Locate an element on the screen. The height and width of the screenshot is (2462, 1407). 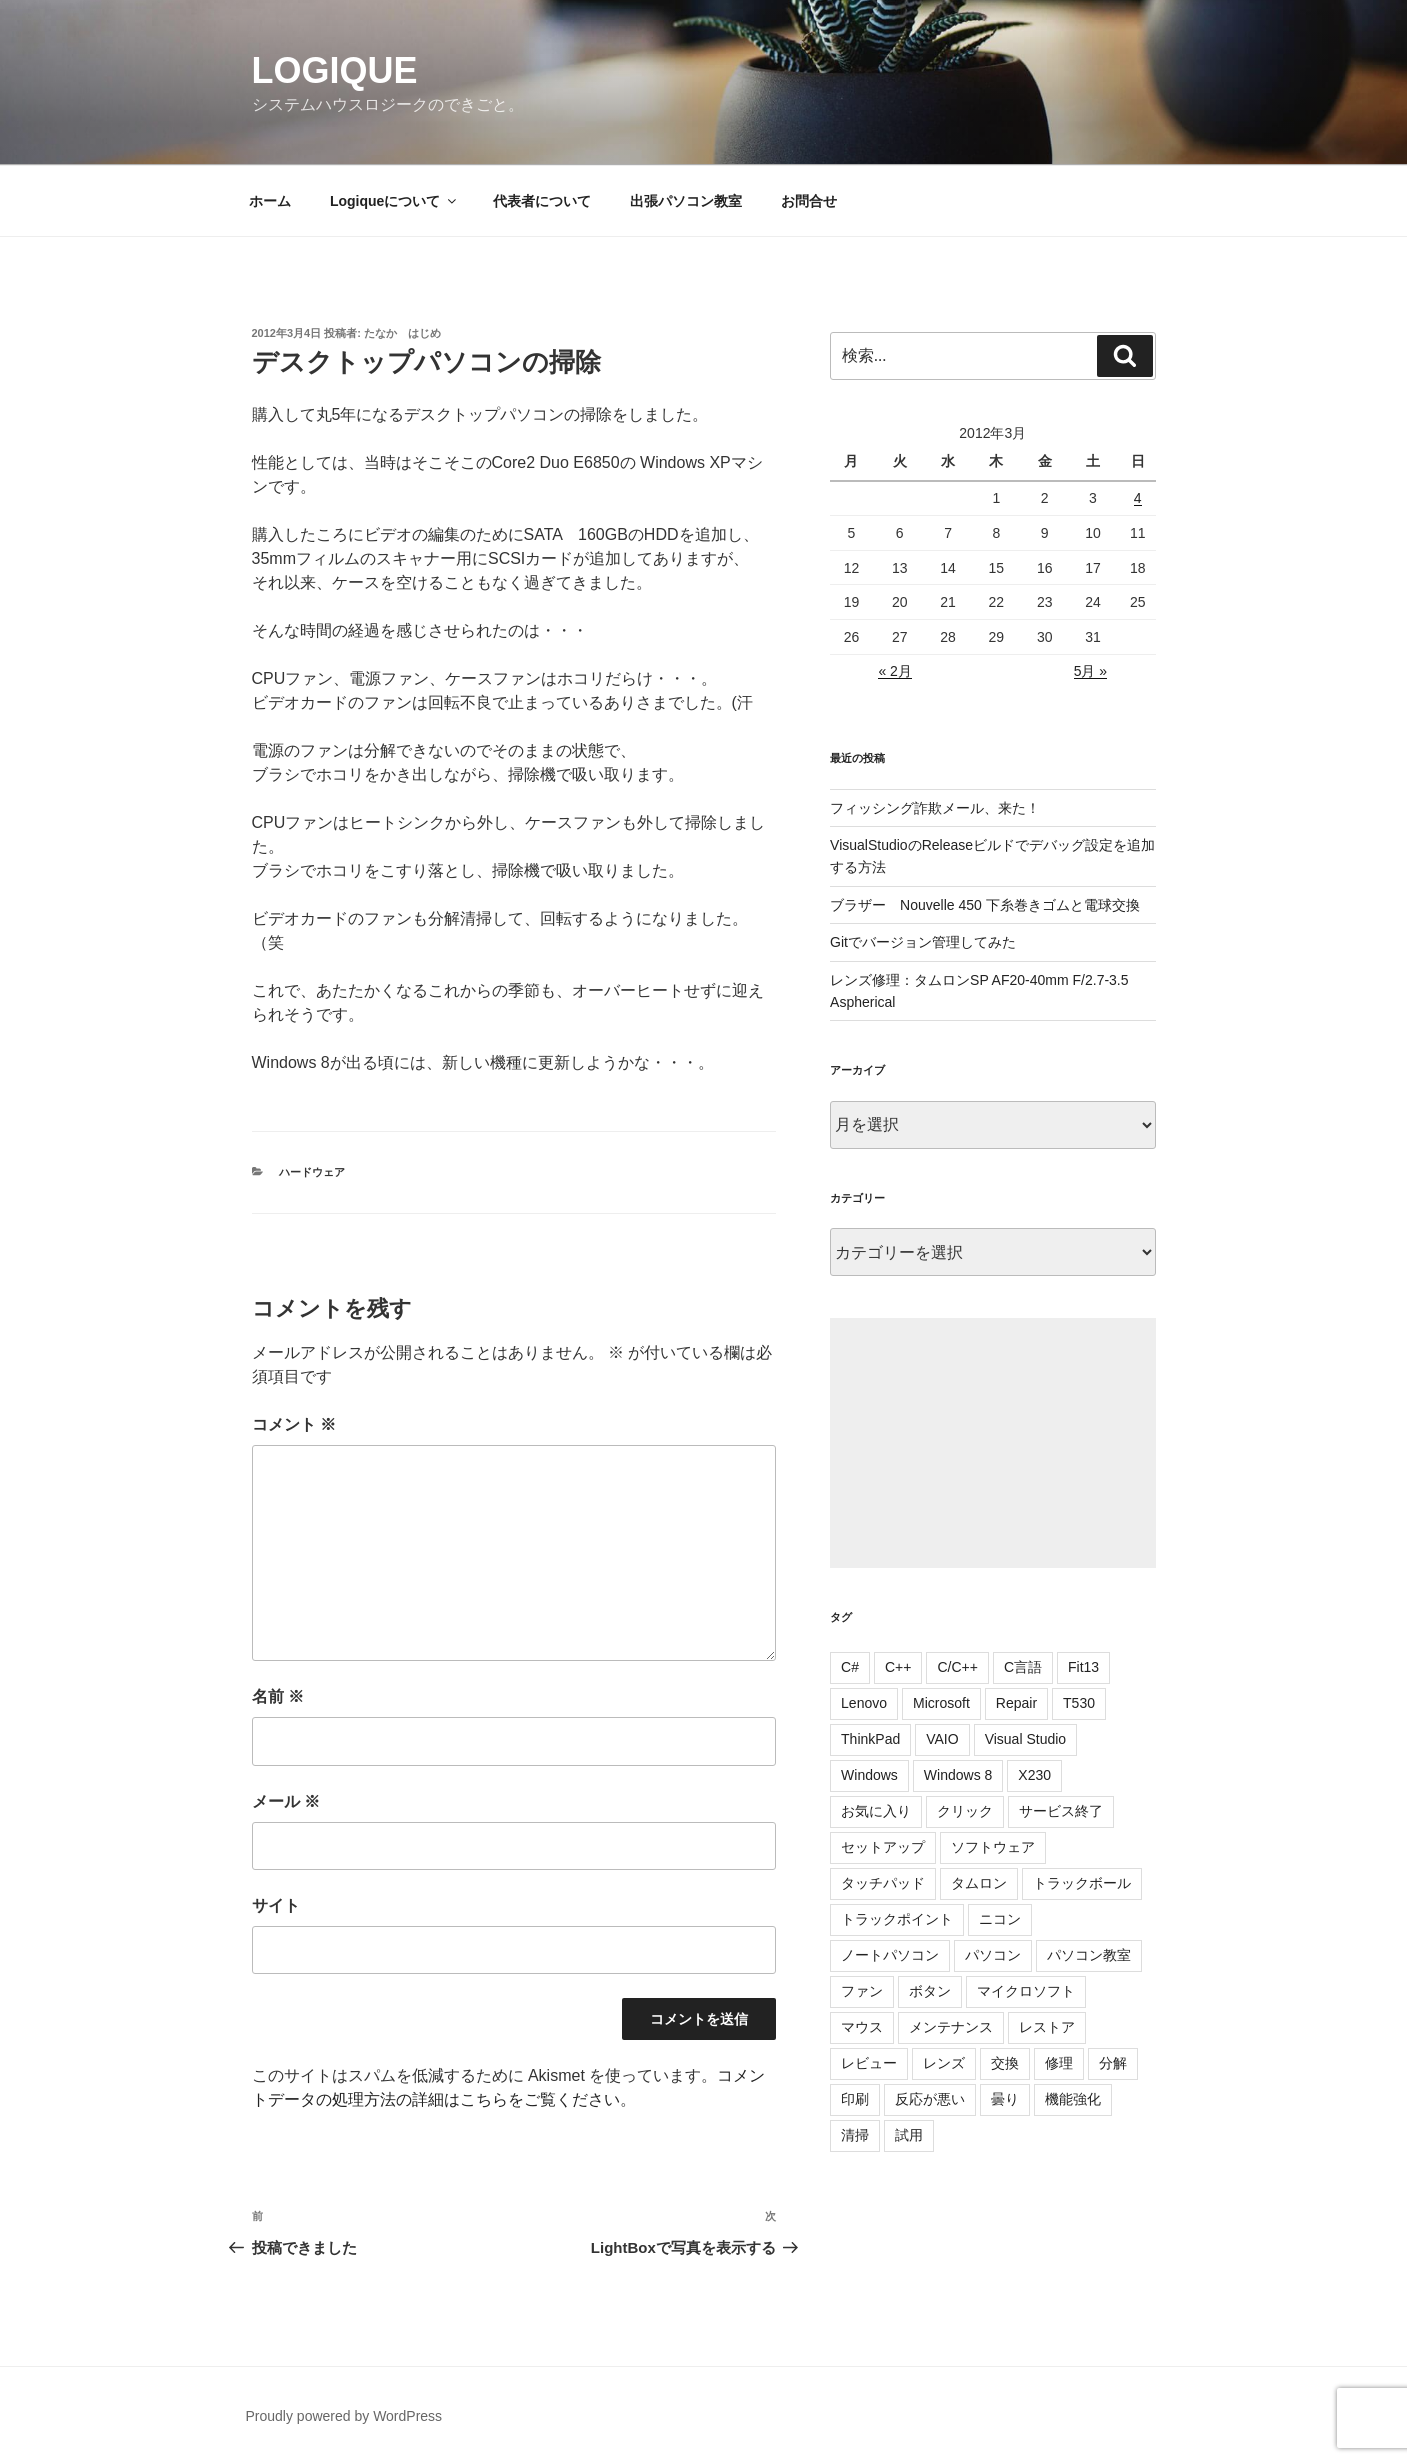
C# is located at coordinates (850, 1667).